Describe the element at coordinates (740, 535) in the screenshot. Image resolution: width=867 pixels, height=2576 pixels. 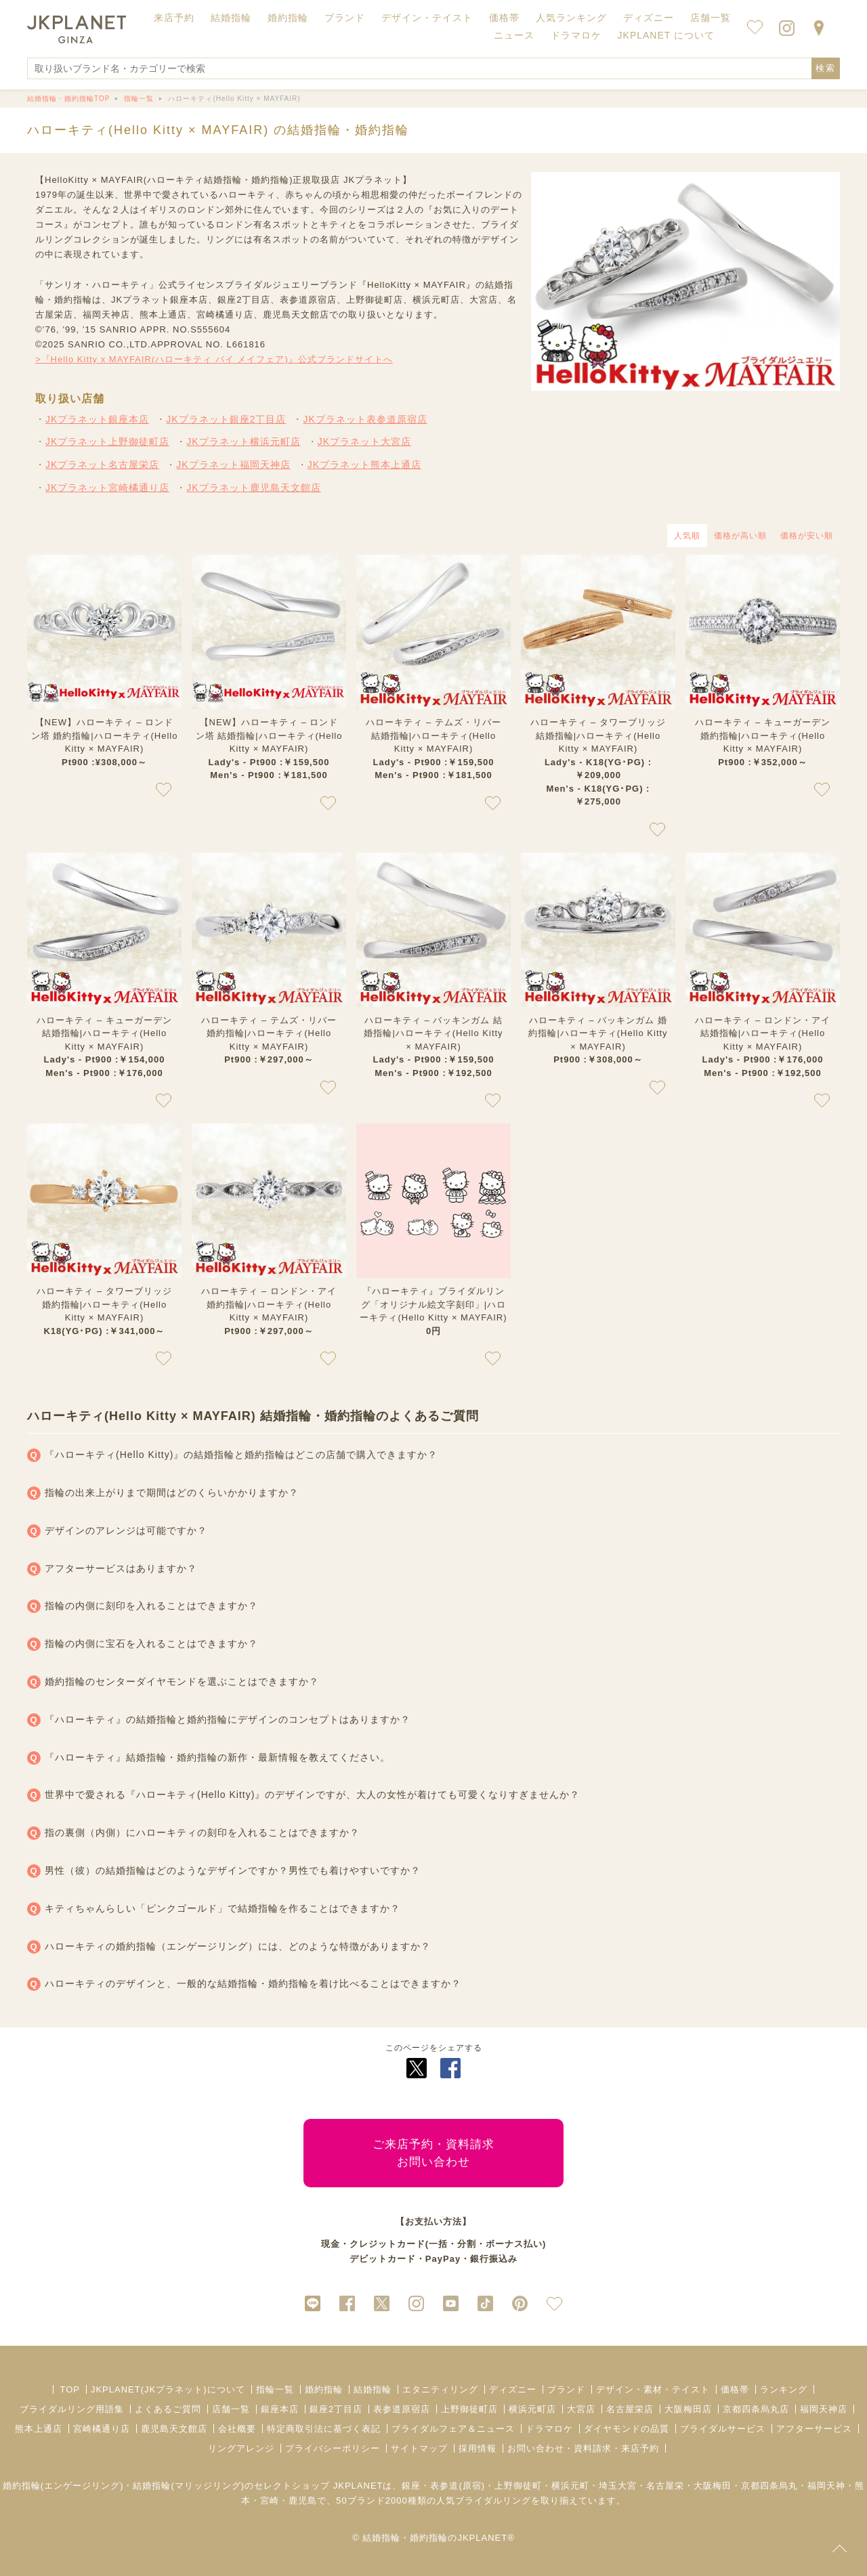
I see `価格が高い順` at that location.